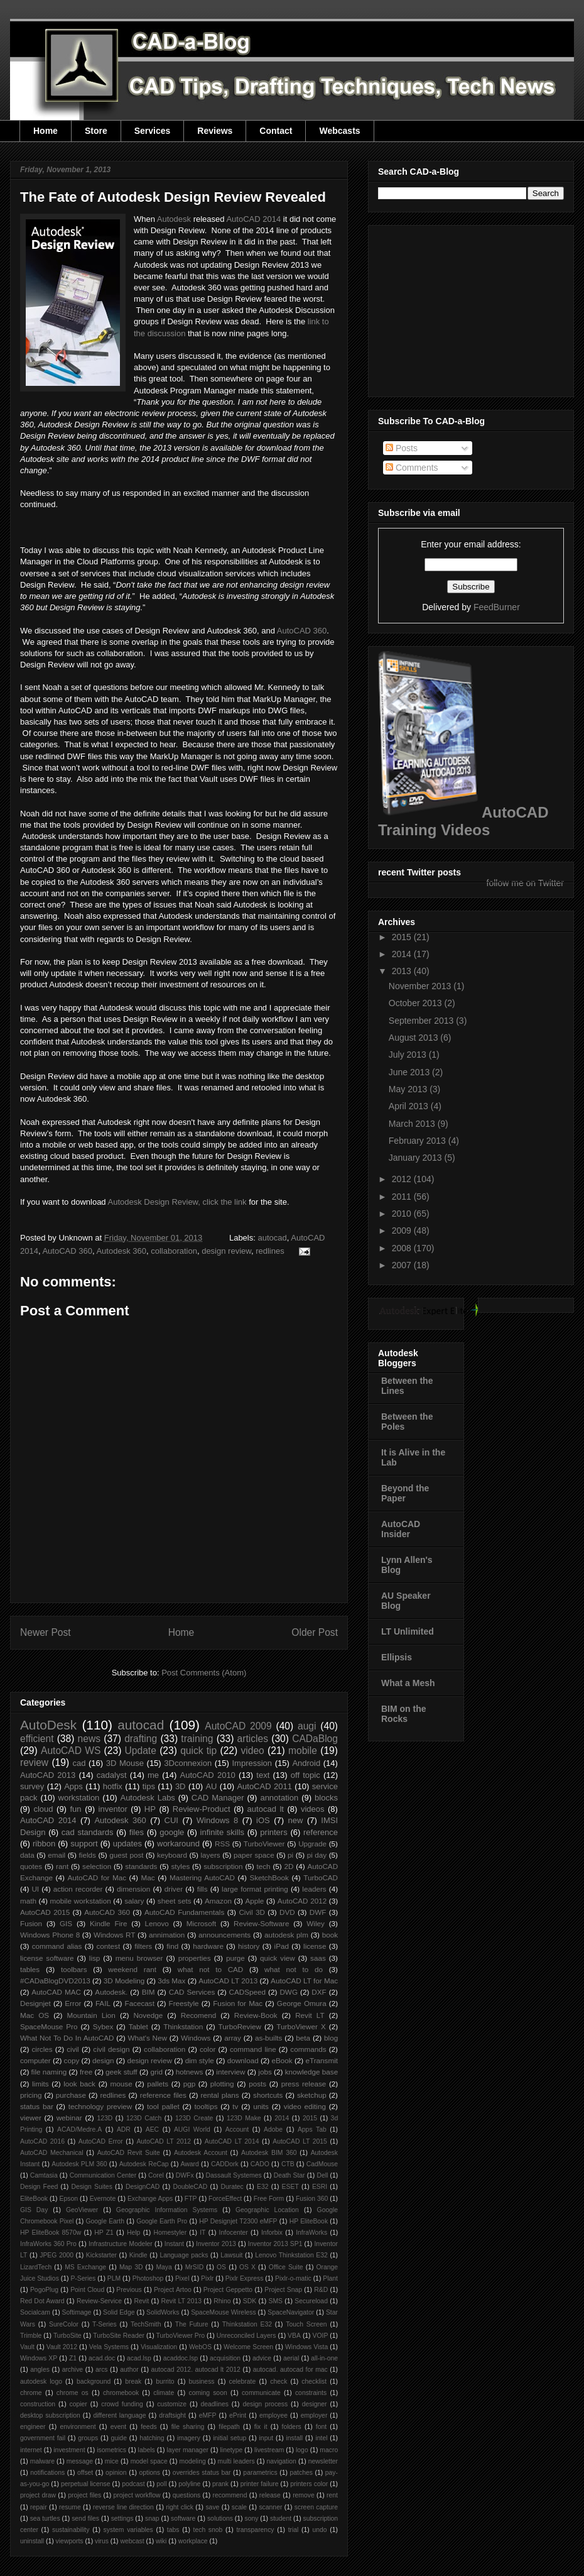 This screenshot has height=2576, width=584. What do you see at coordinates (153, 1775) in the screenshot?
I see `me` at bounding box center [153, 1775].